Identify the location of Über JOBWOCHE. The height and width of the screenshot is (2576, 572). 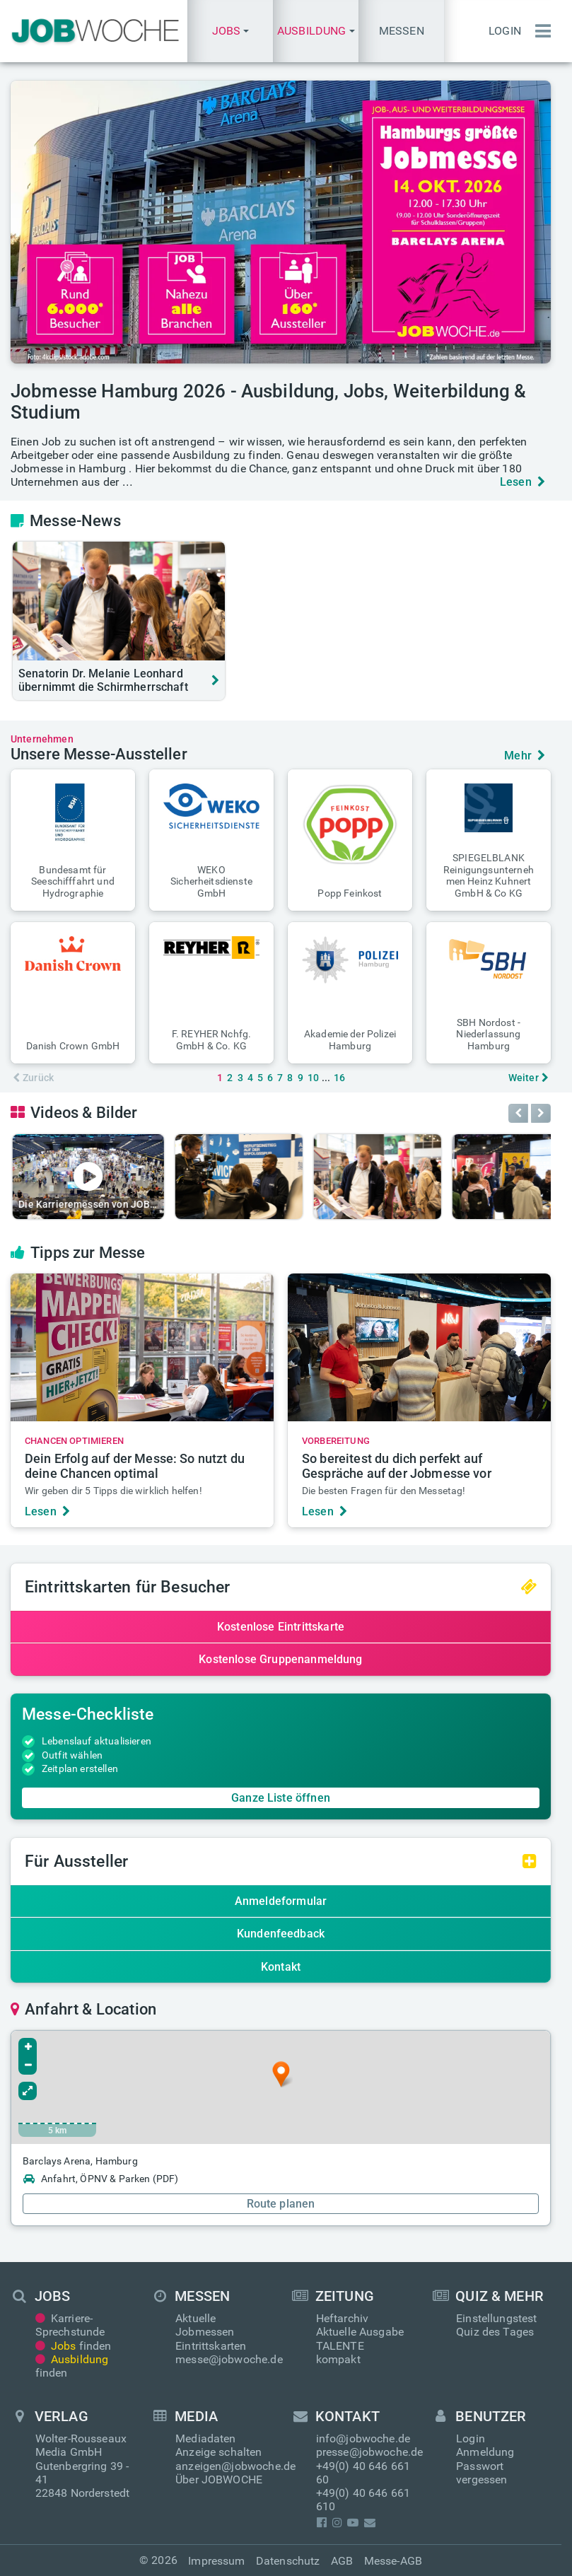
(218, 2479).